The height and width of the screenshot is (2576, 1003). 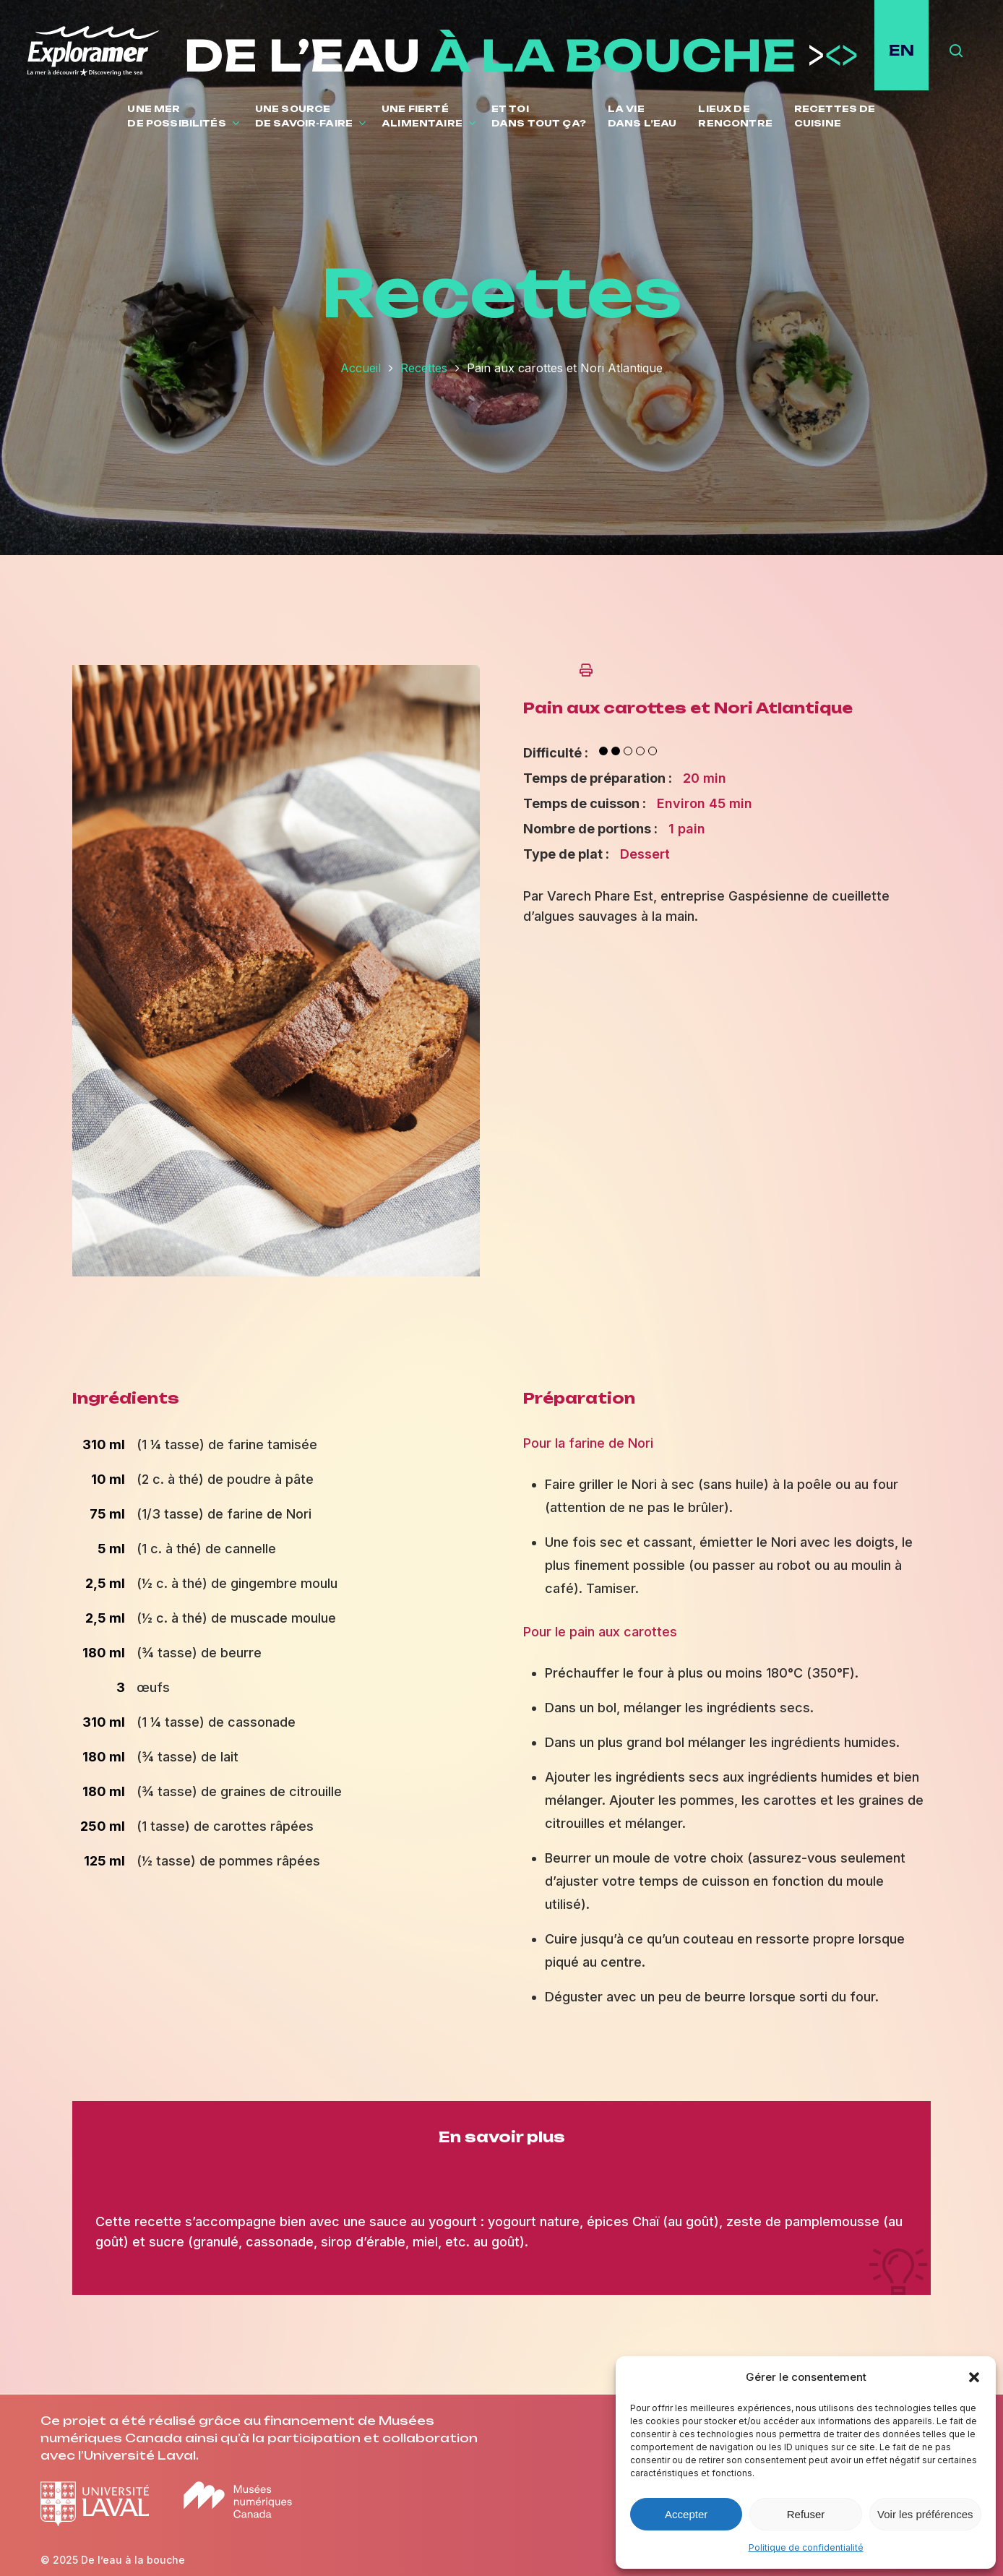 I want to click on Politique de confidentialité, so click(x=806, y=2547).